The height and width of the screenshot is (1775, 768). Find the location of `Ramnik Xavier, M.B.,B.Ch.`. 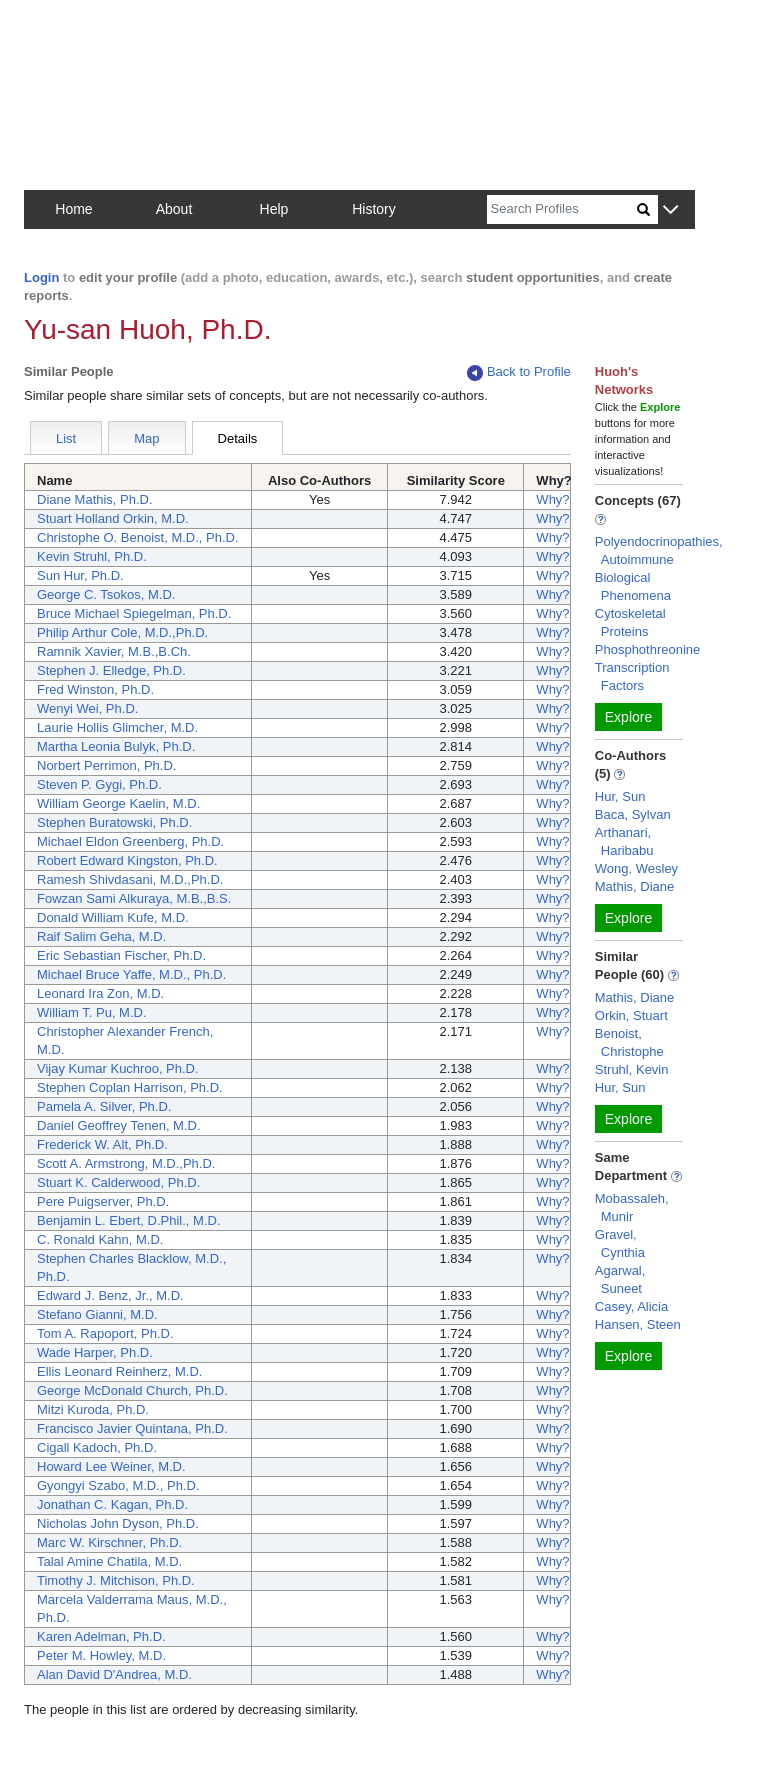

Ramnik Xavier, M.B.,B.Ch. is located at coordinates (114, 651).